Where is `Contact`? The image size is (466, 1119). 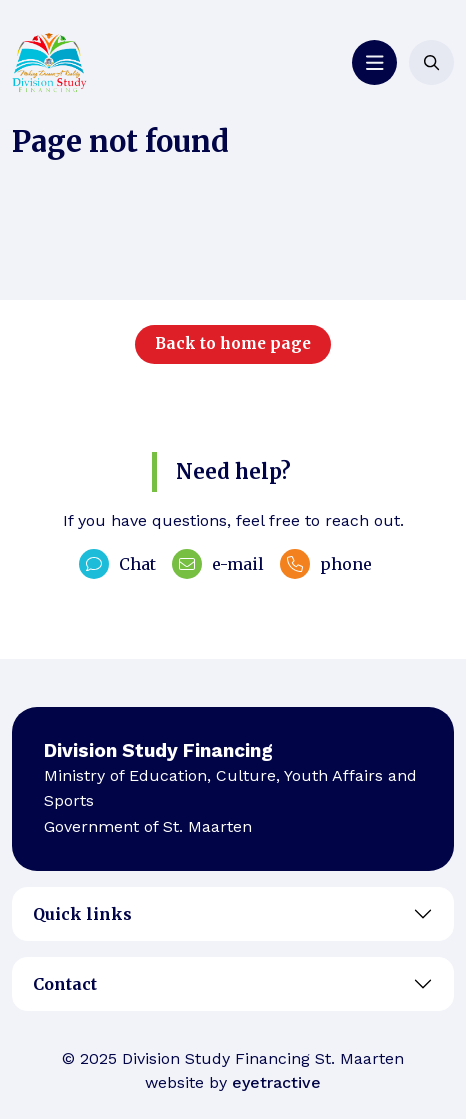
Contact is located at coordinates (65, 984).